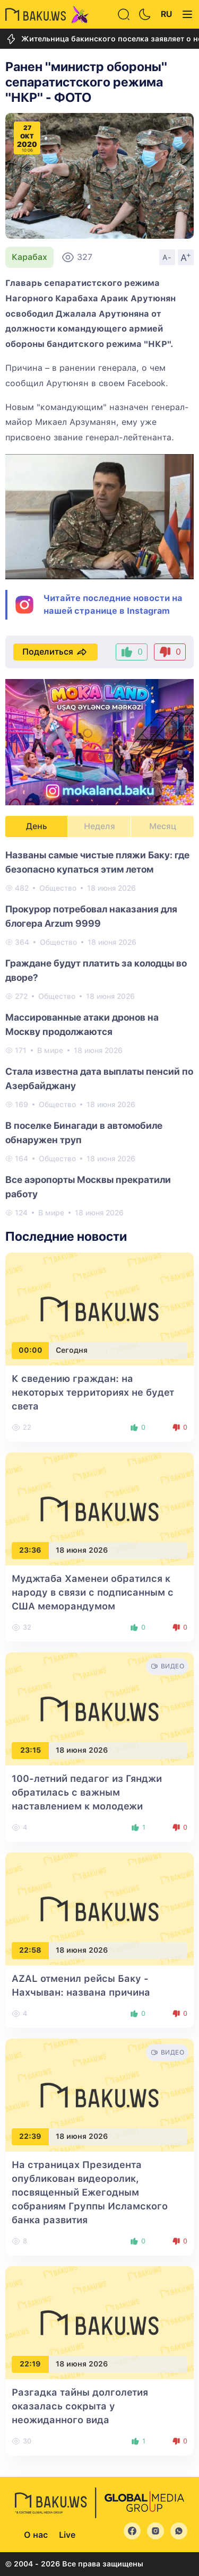  I want to click on День [tab], so click(36, 826).